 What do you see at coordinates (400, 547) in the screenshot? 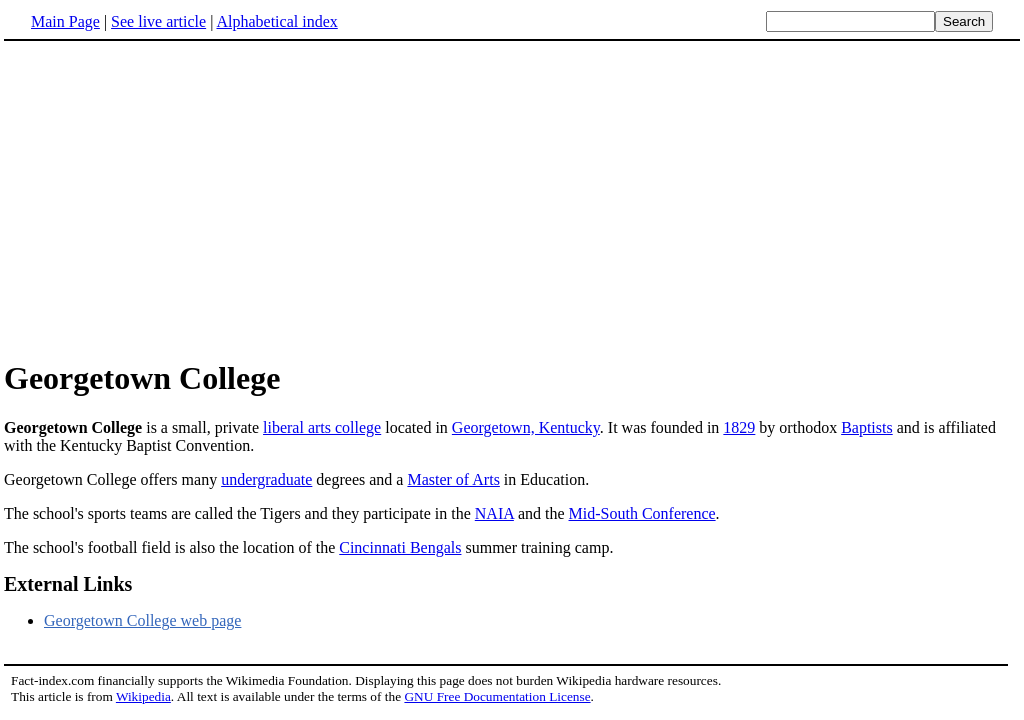
I see `Cincinnati Bengals` at bounding box center [400, 547].